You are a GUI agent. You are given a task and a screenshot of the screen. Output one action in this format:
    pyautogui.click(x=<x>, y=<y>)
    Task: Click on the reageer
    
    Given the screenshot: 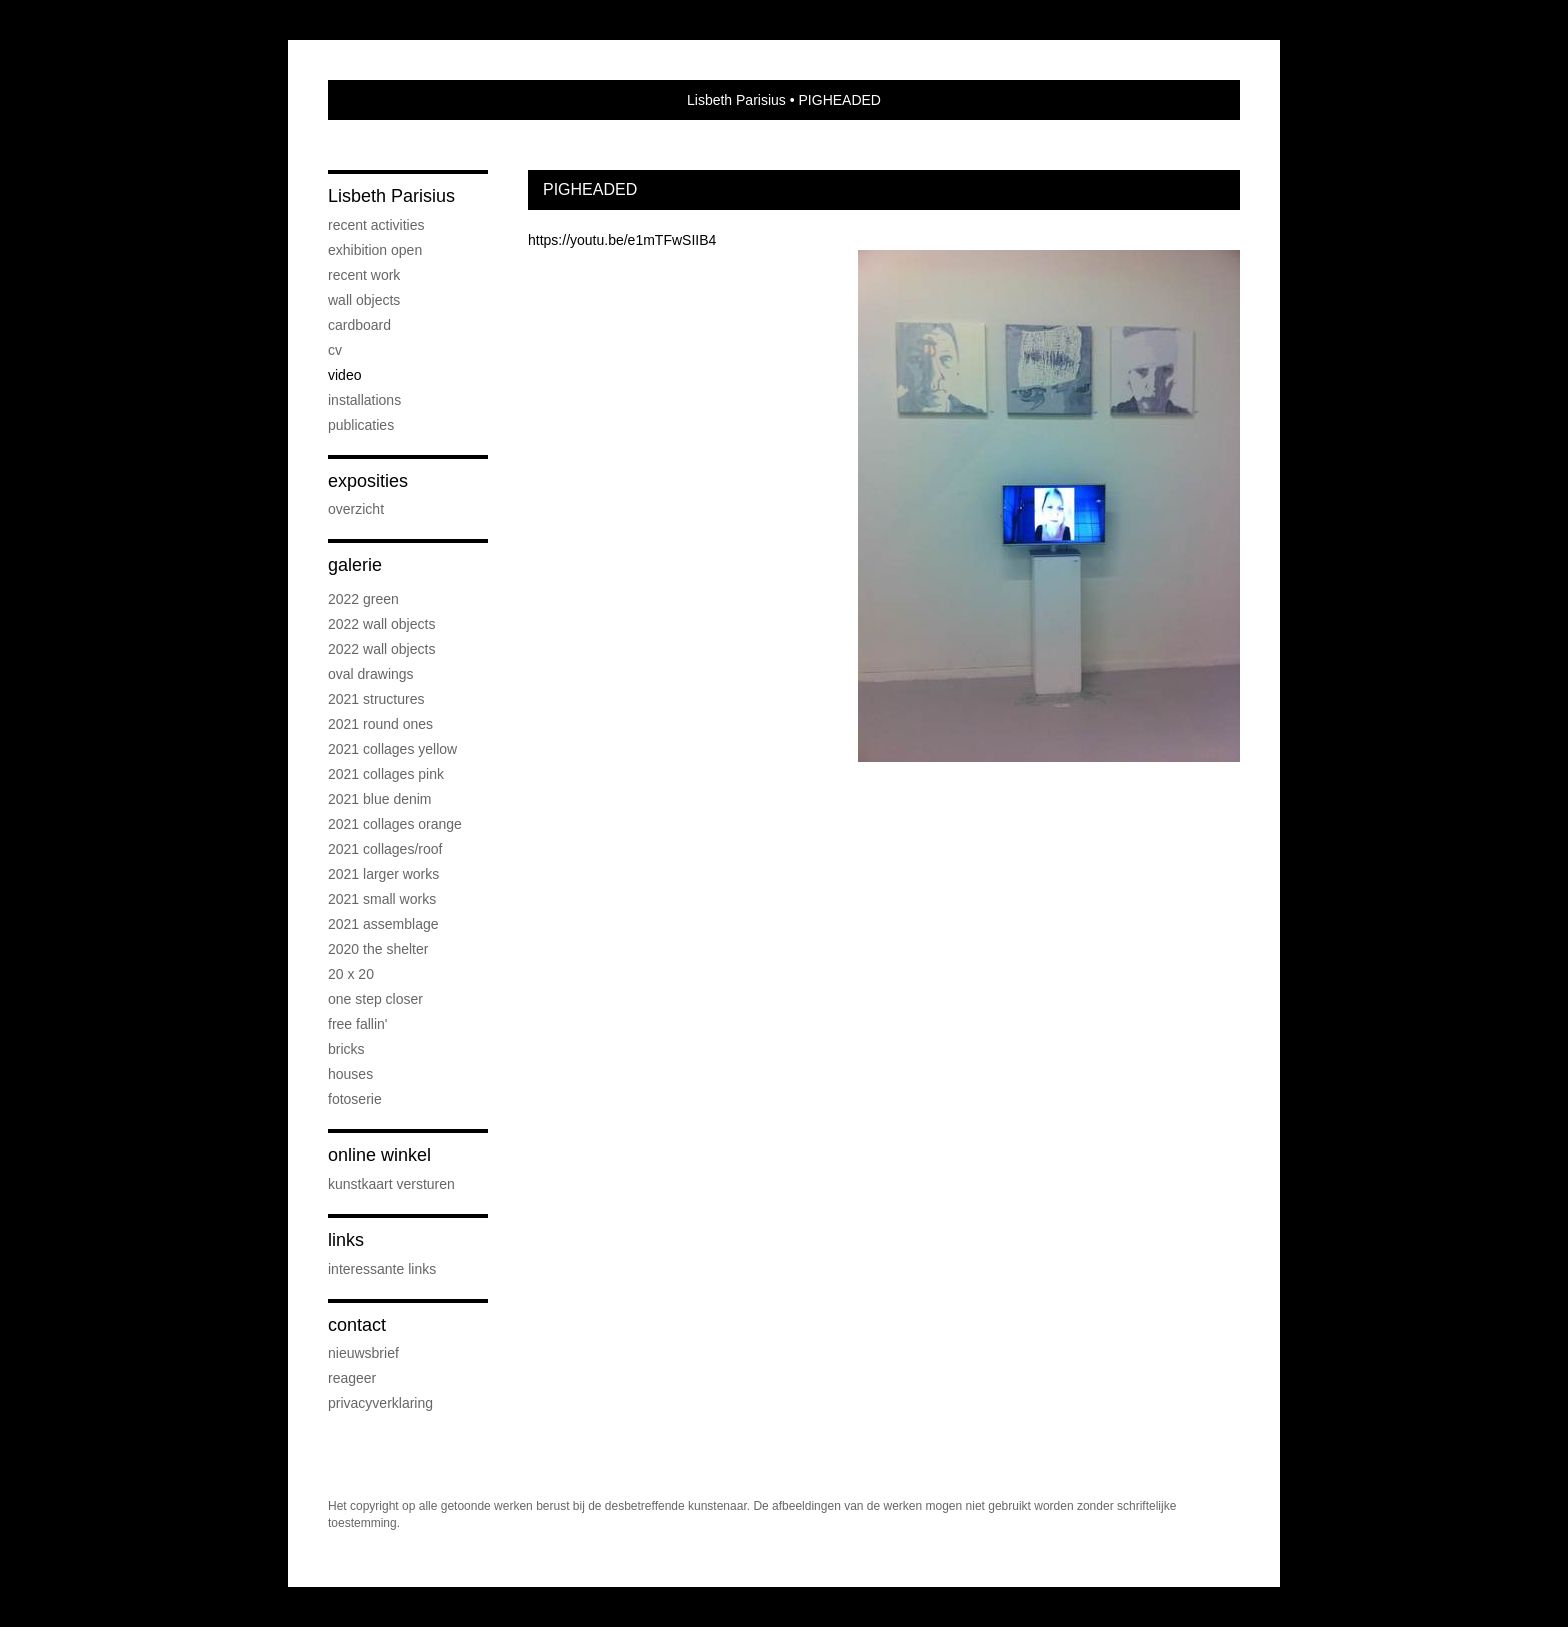 What is the action you would take?
    pyautogui.click(x=352, y=1378)
    